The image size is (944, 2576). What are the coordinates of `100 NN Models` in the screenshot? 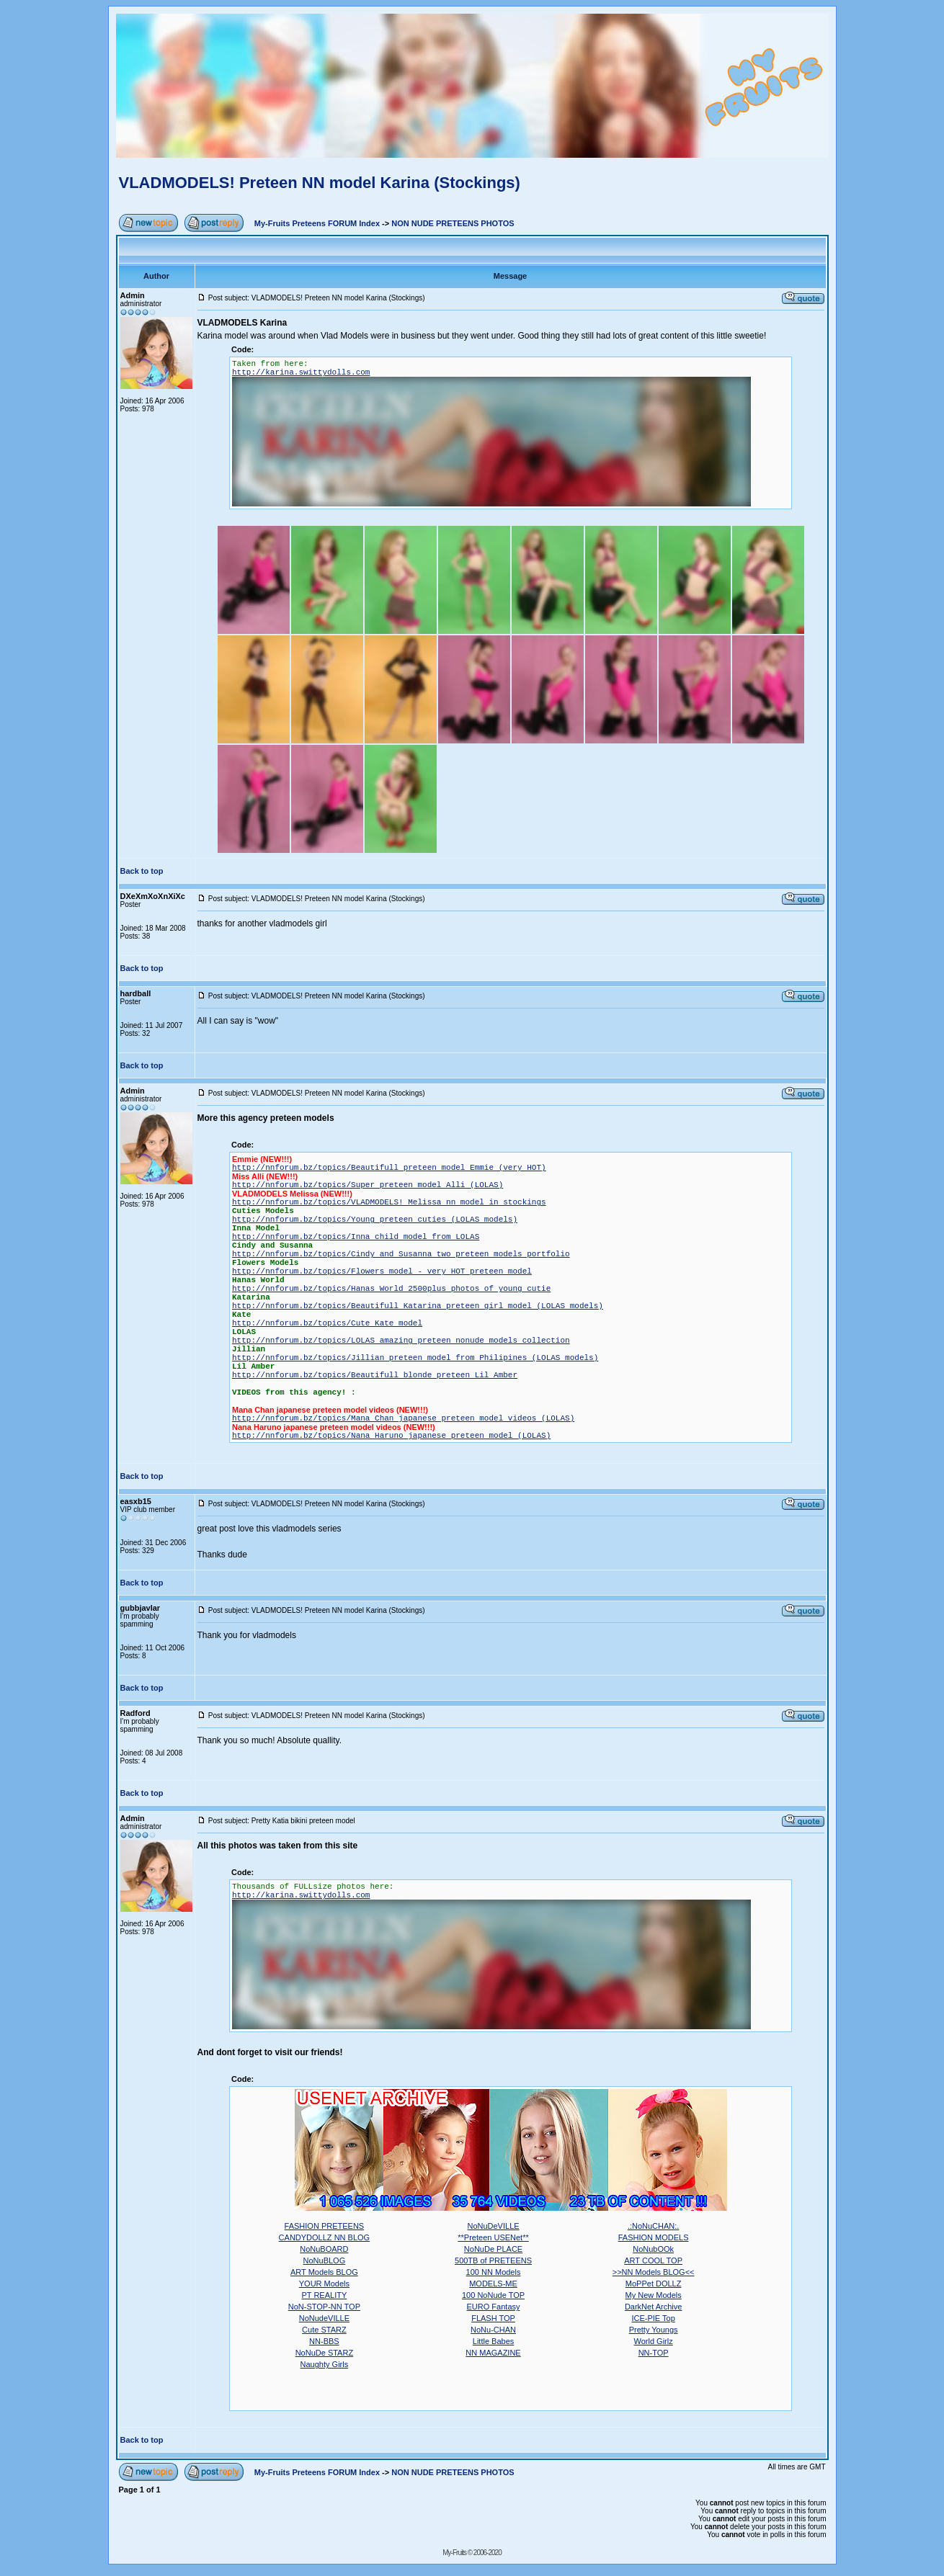 It's located at (493, 2272).